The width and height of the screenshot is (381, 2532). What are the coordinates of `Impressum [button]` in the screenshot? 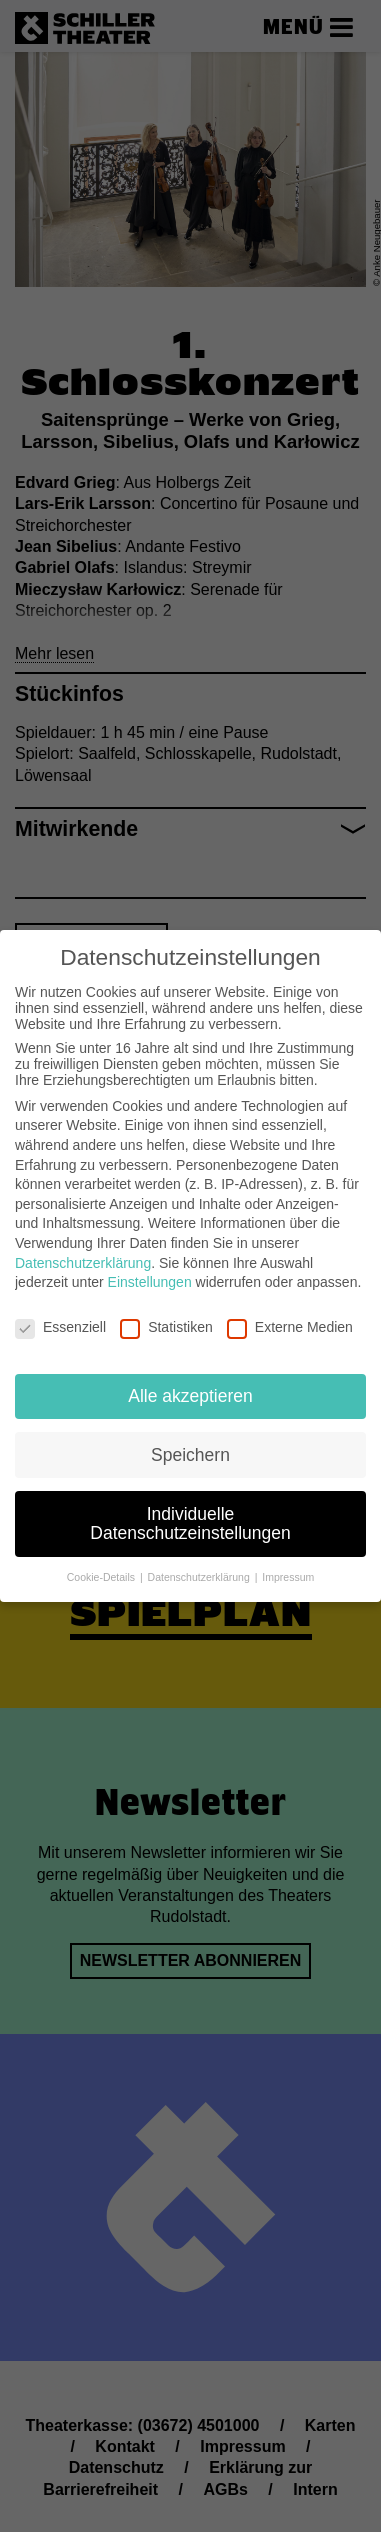 It's located at (288, 1563).